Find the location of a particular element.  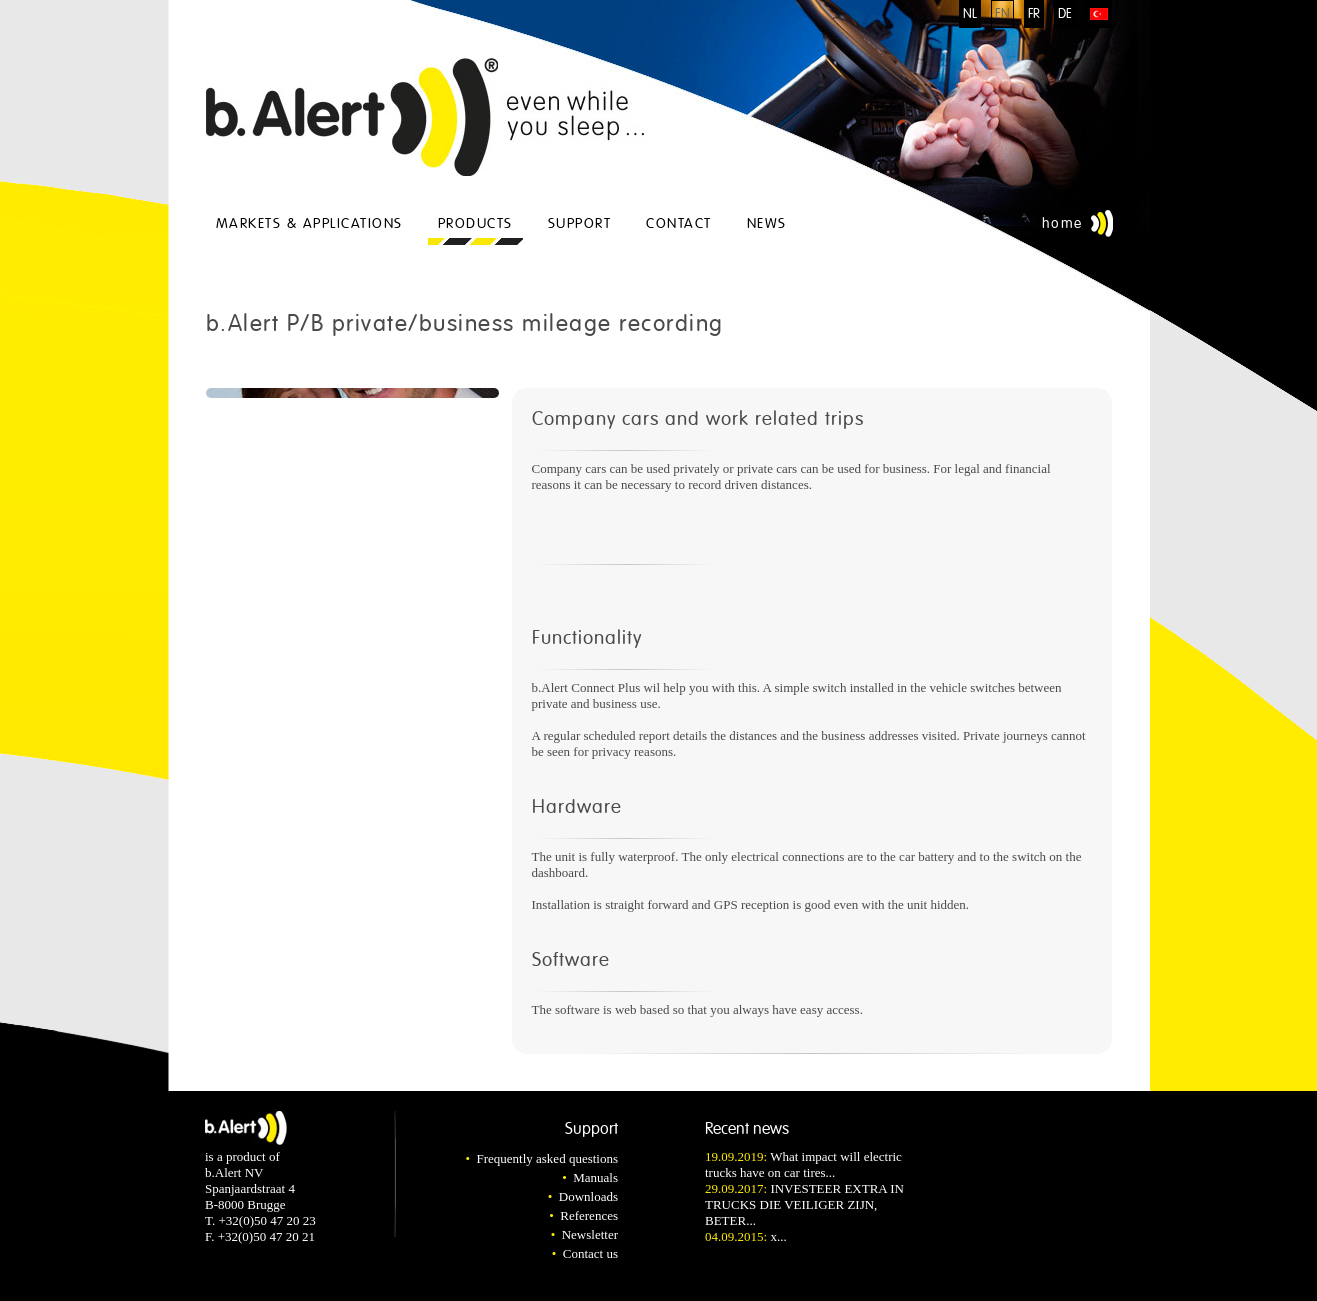

FR is located at coordinates (1034, 14).